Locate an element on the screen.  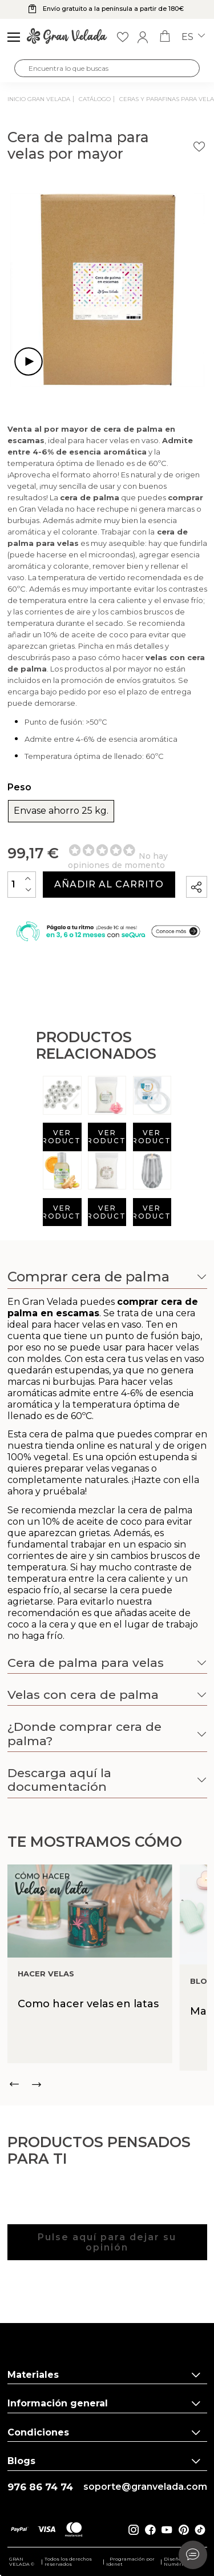
[Cantidad] is located at coordinates (21, 884).